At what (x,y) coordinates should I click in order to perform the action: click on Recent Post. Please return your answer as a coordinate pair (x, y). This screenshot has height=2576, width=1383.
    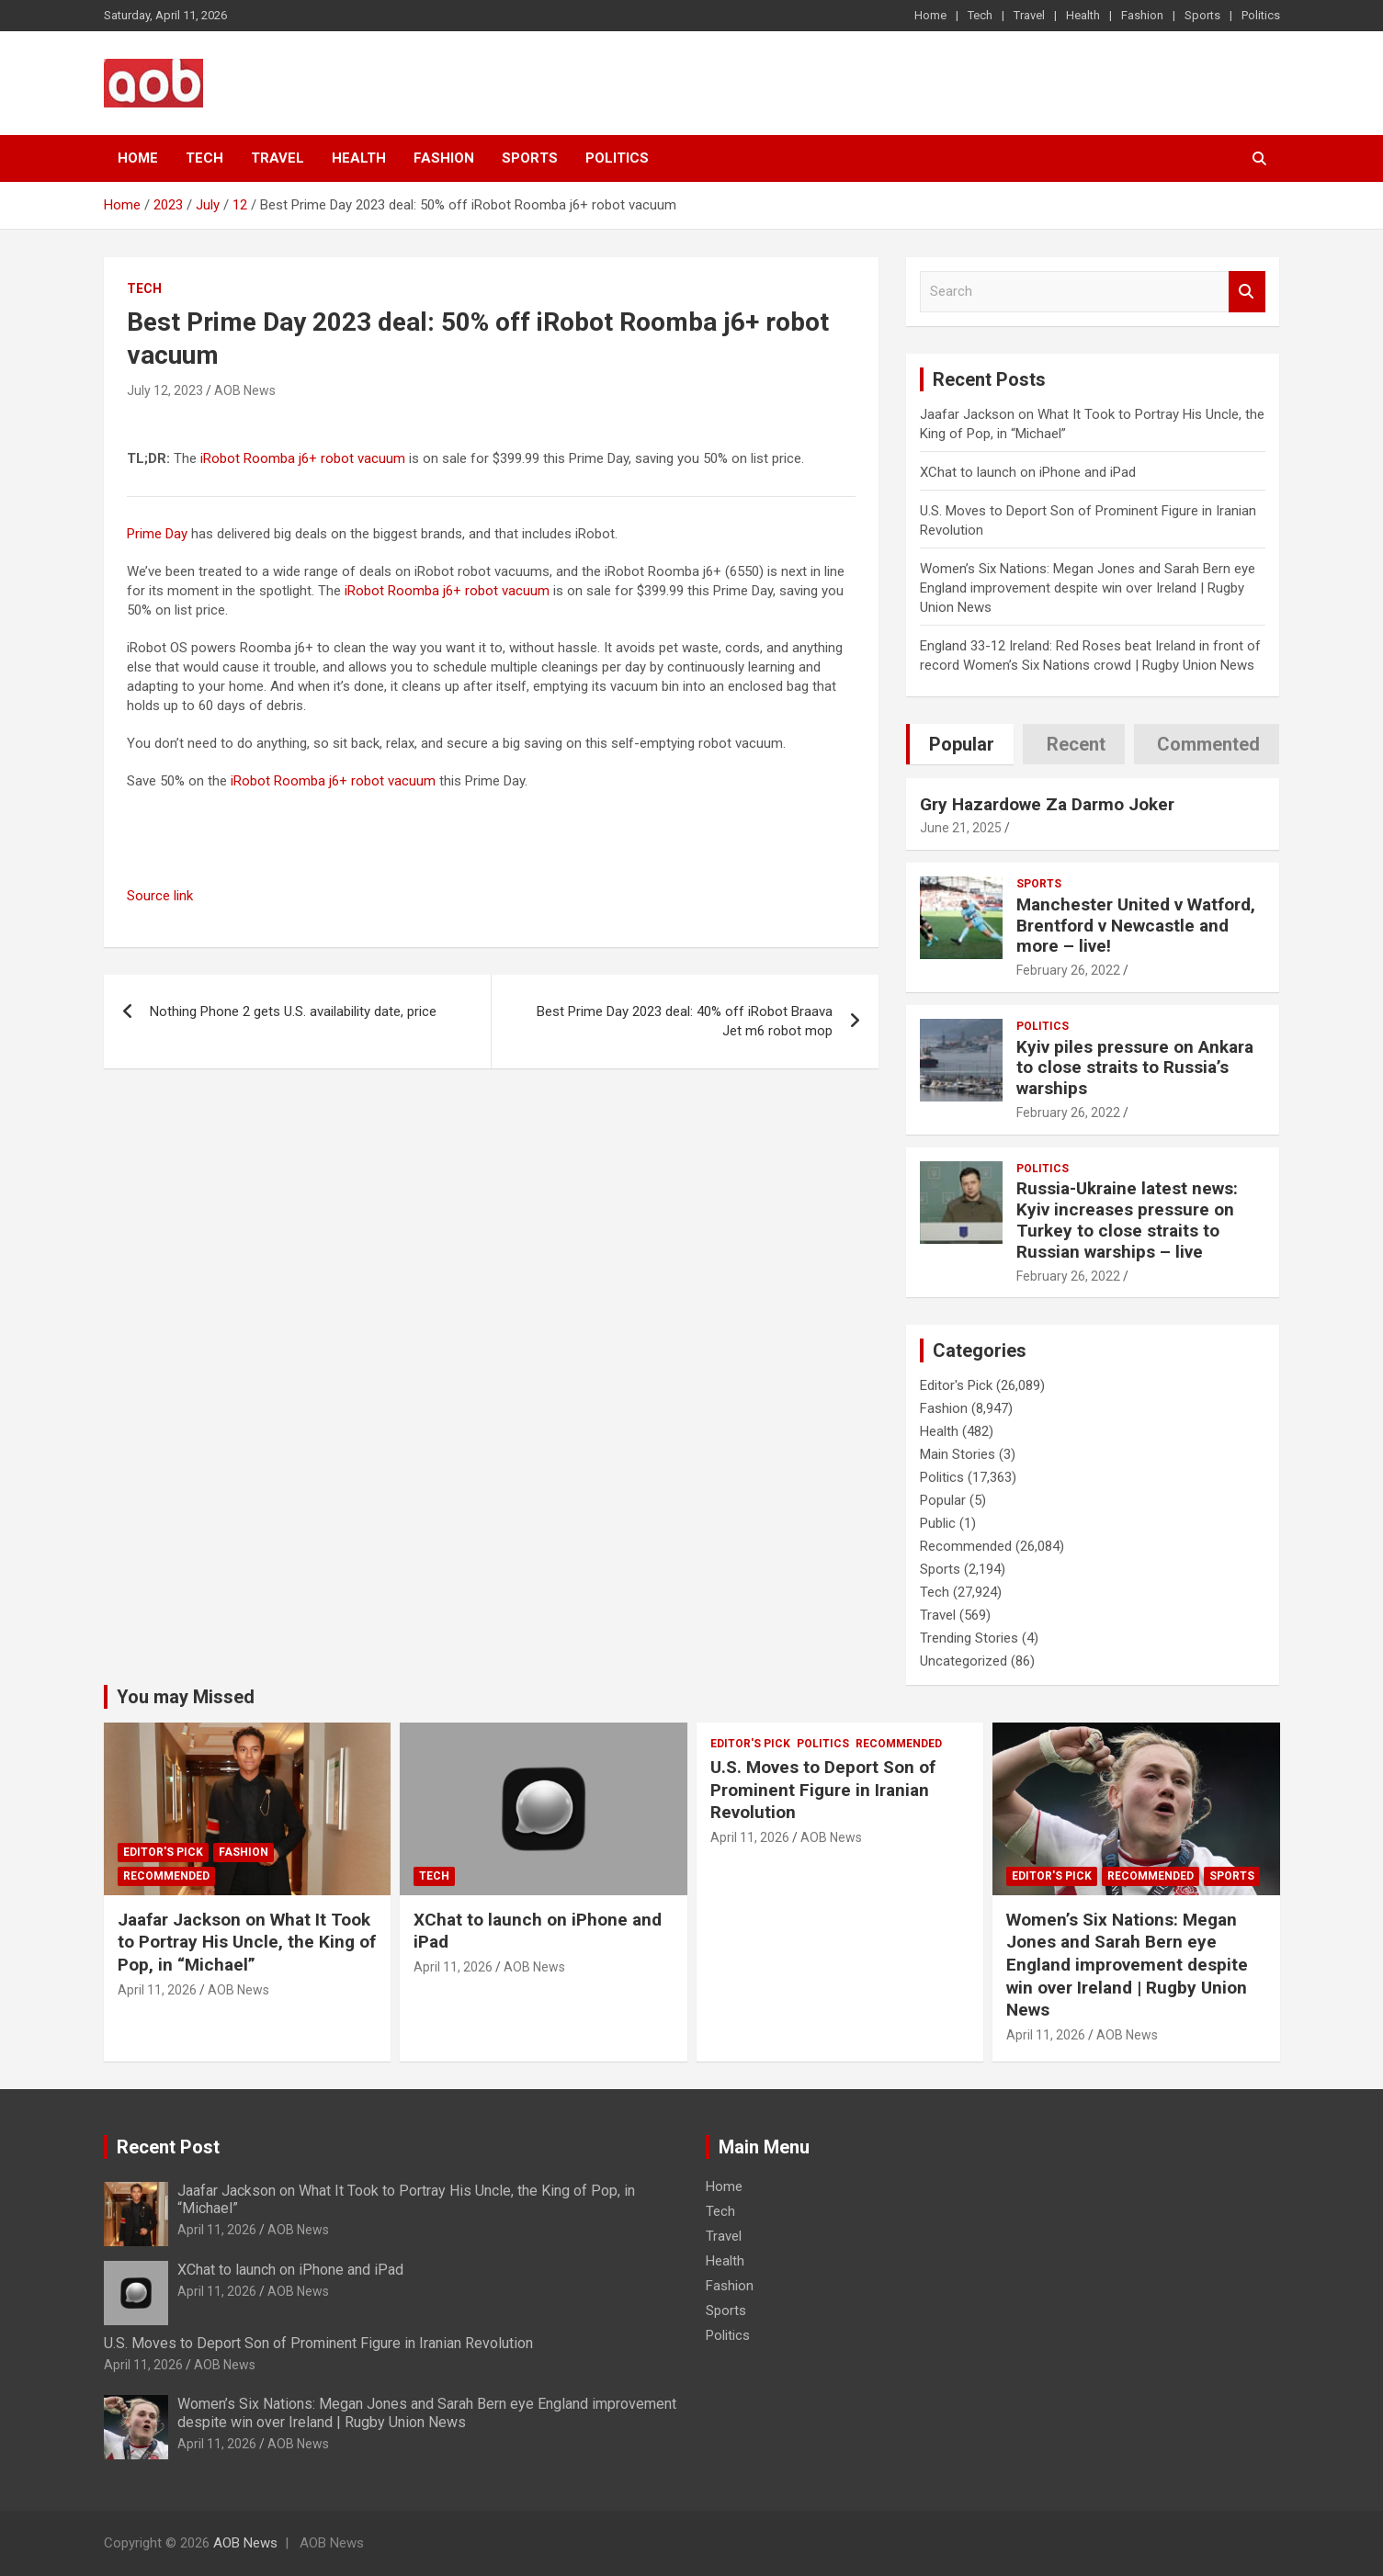
    Looking at the image, I should click on (168, 2147).